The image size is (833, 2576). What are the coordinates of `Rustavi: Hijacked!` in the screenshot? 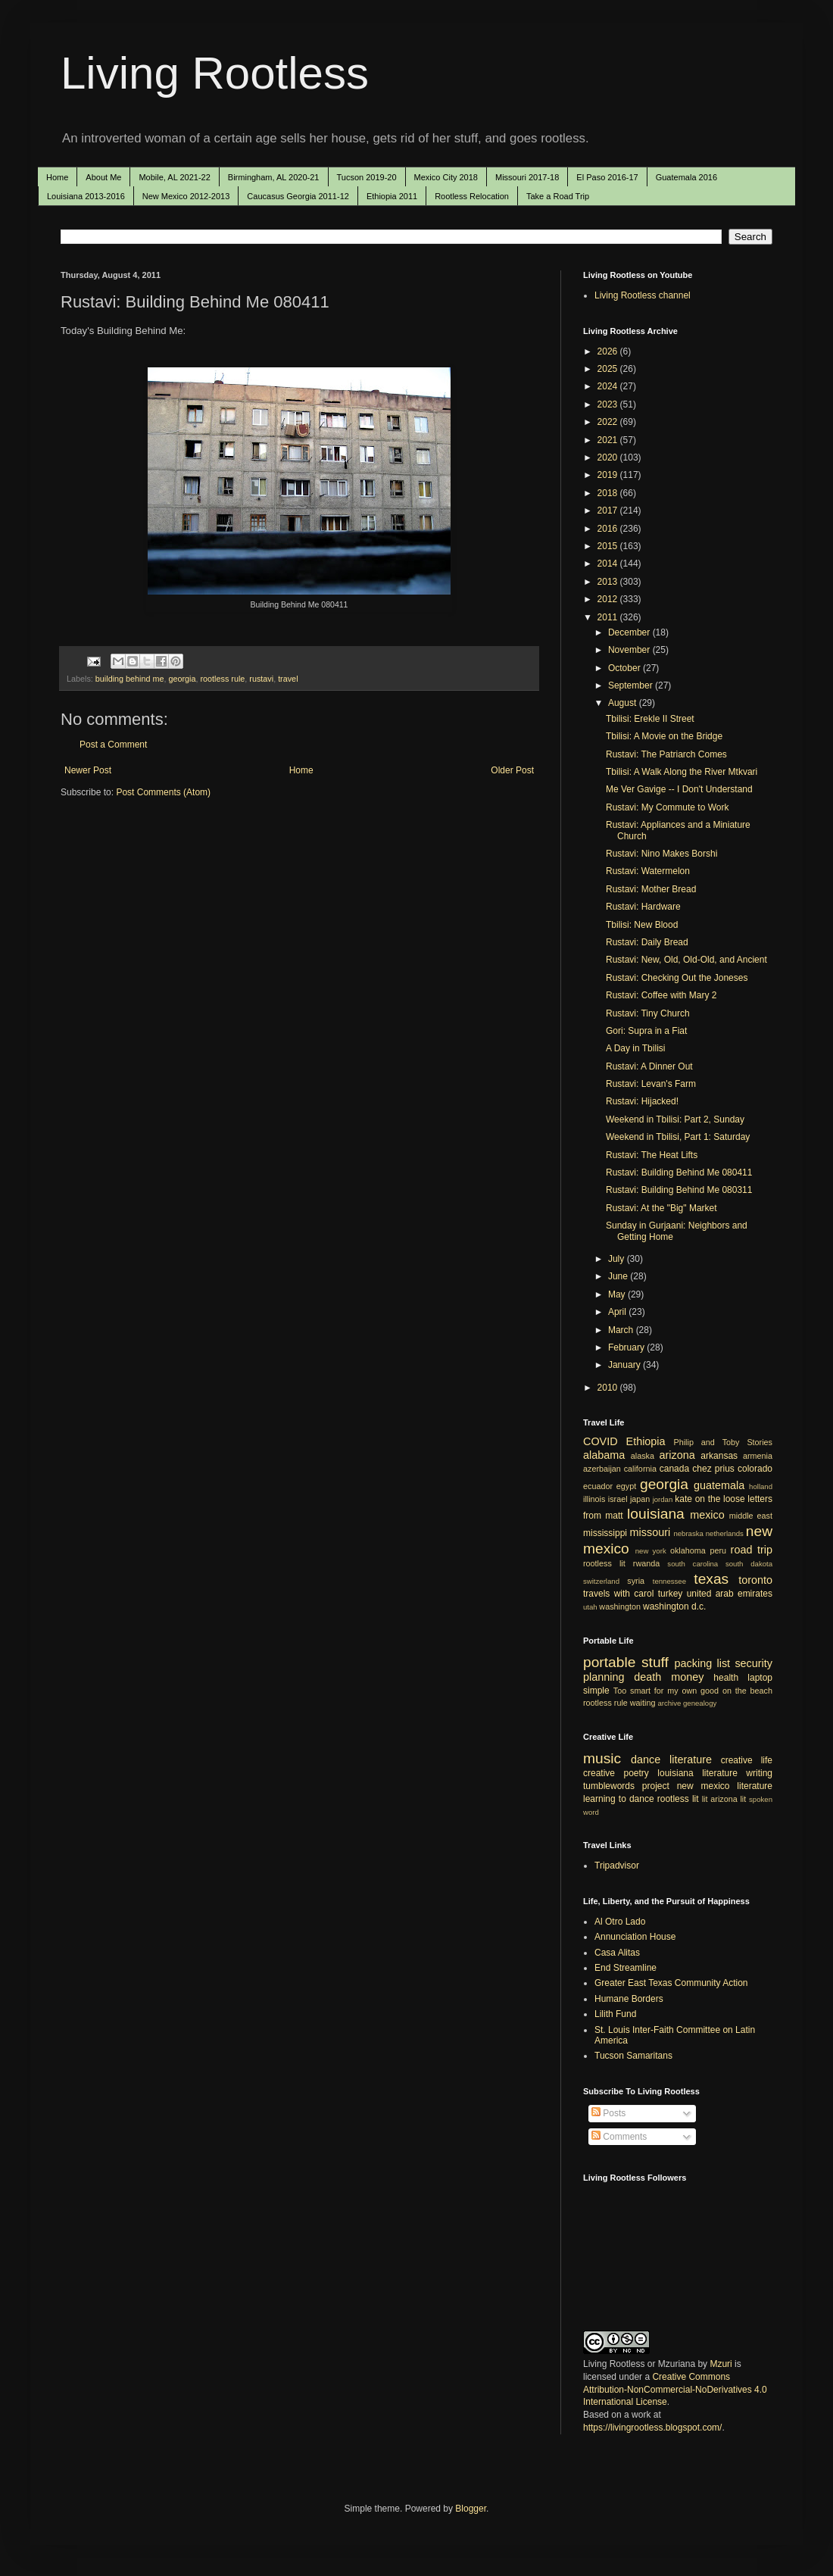 It's located at (642, 1101).